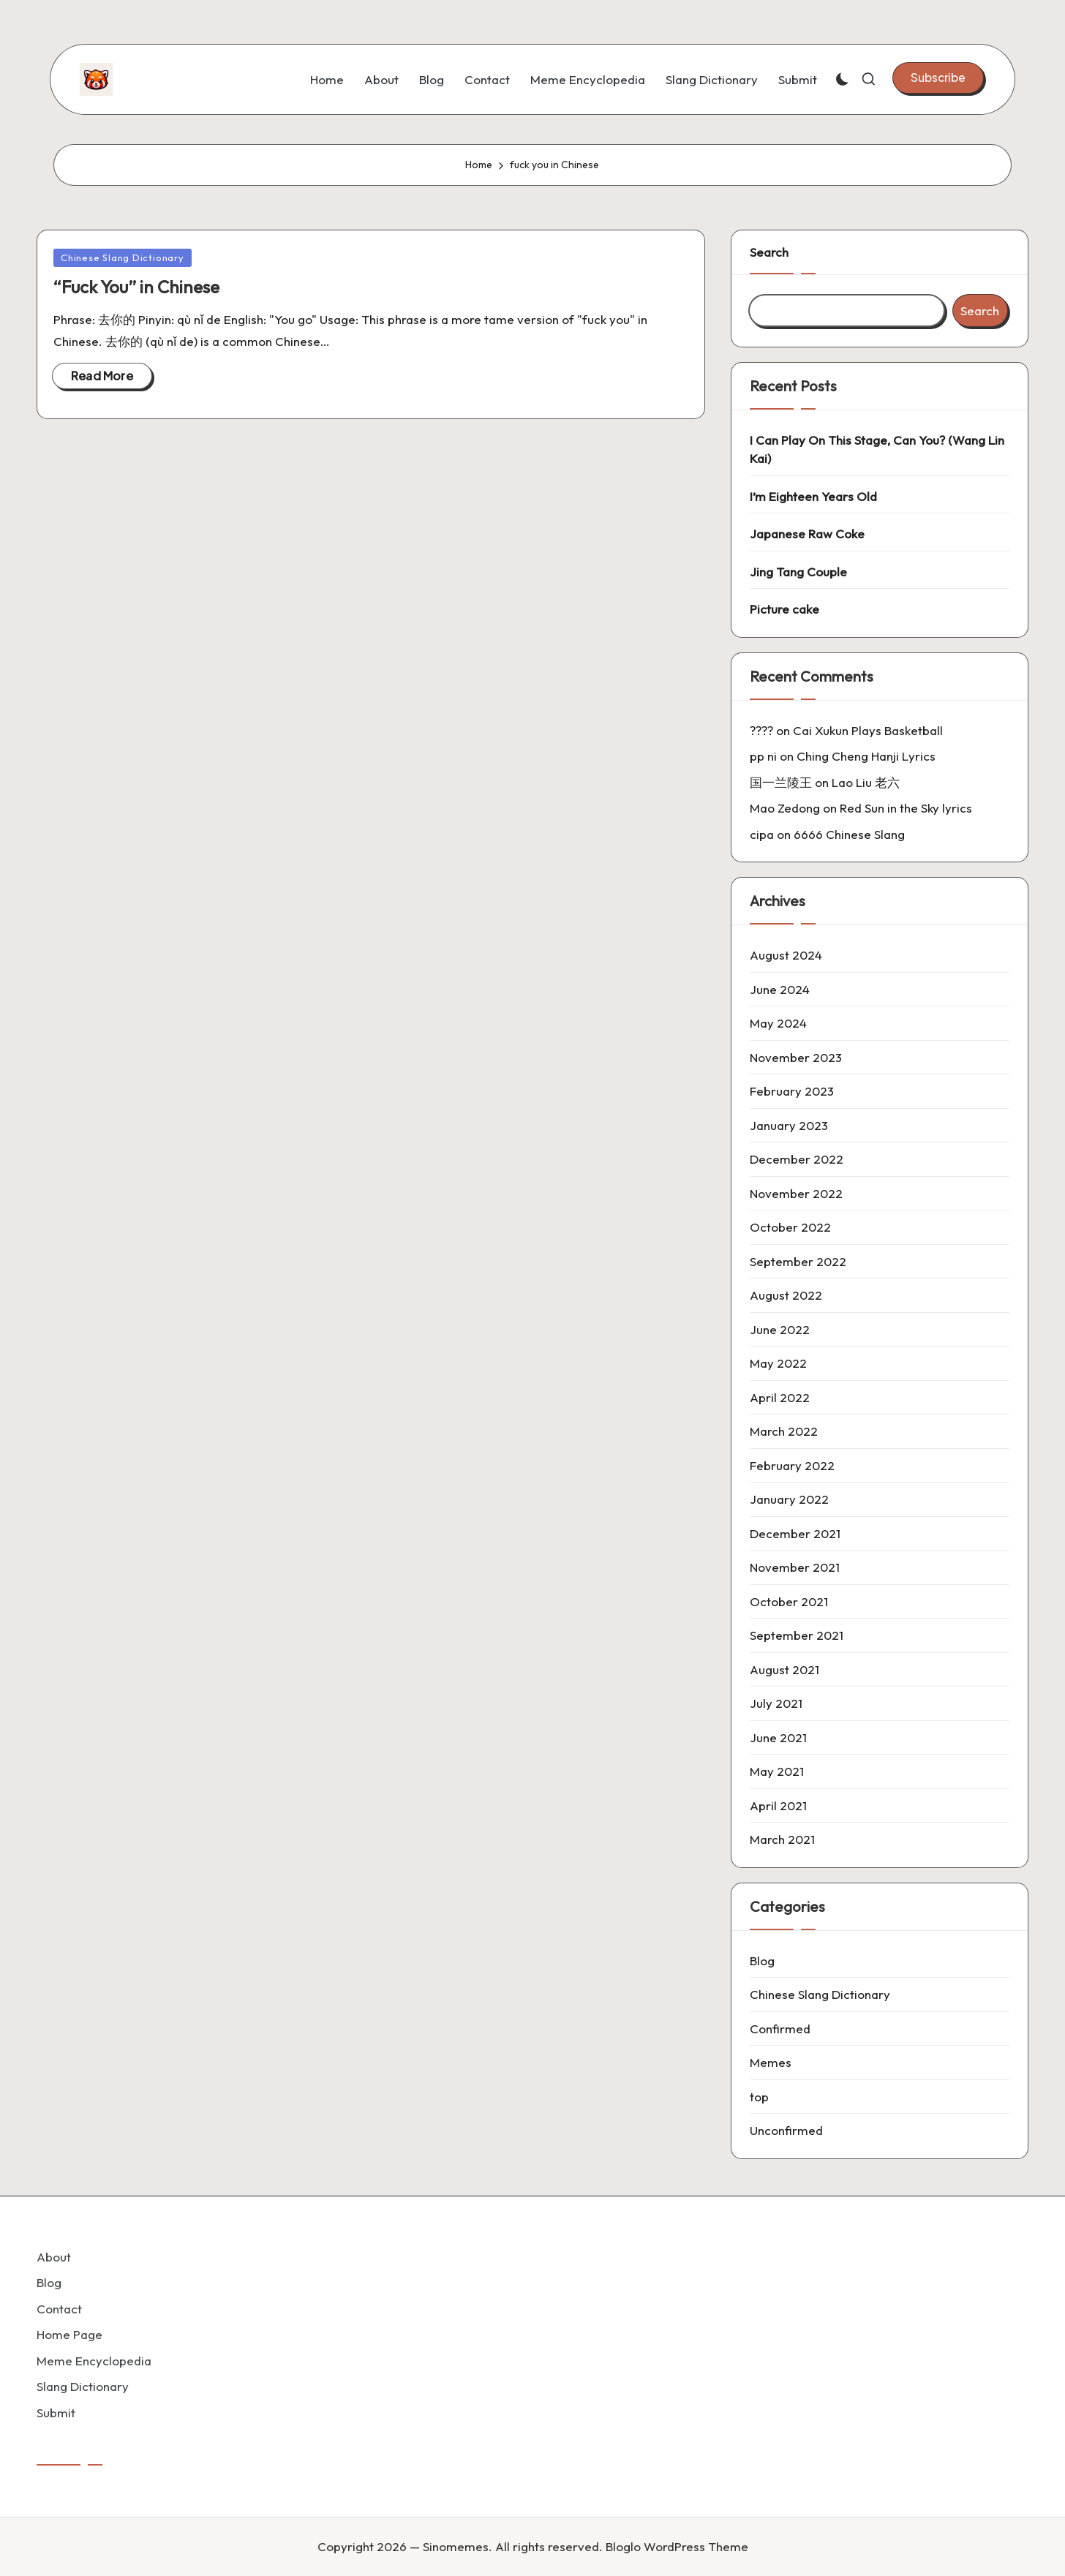 The height and width of the screenshot is (2576, 1065). I want to click on October 2022, so click(790, 1227).